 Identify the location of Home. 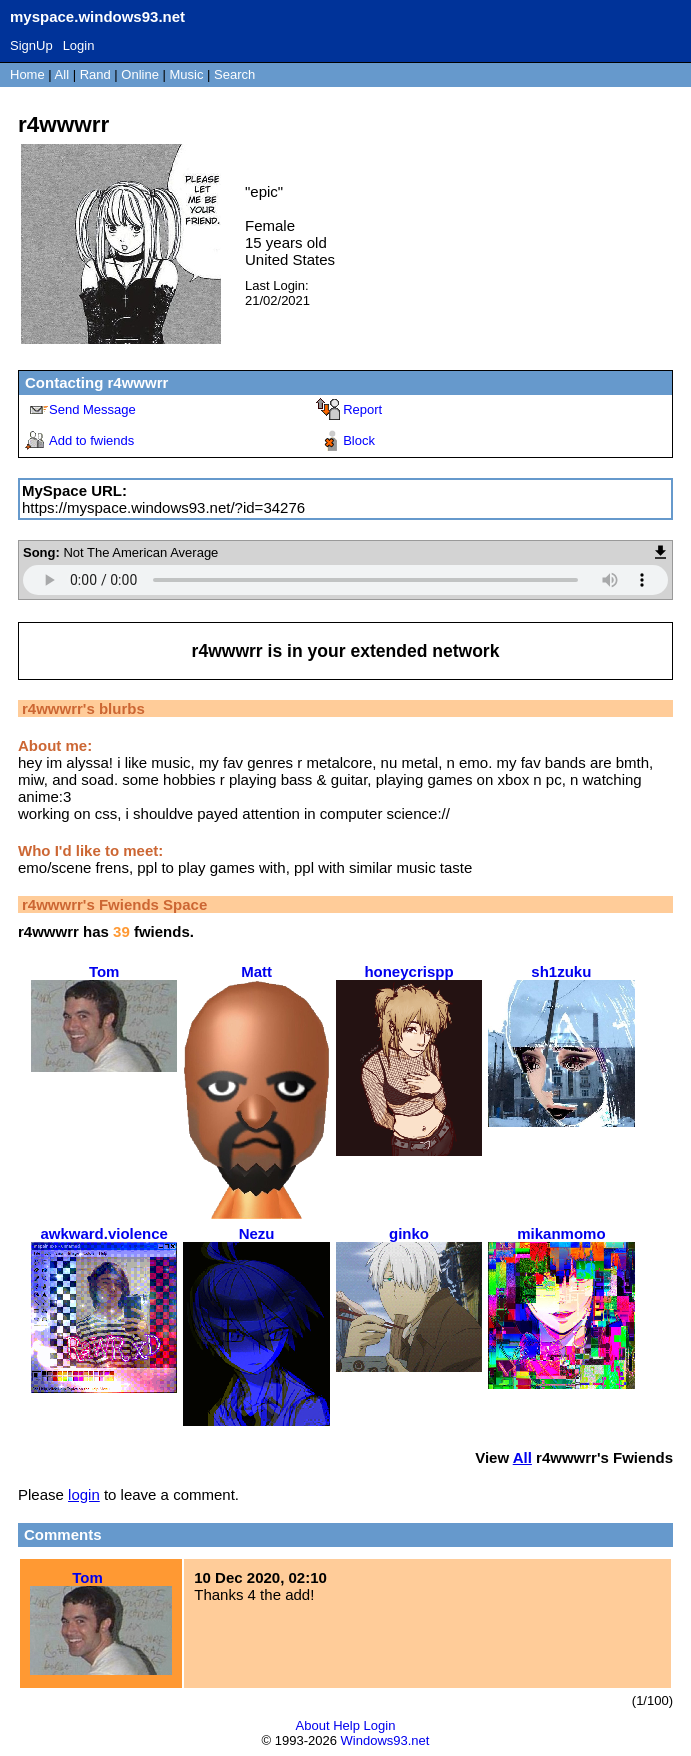
(27, 74).